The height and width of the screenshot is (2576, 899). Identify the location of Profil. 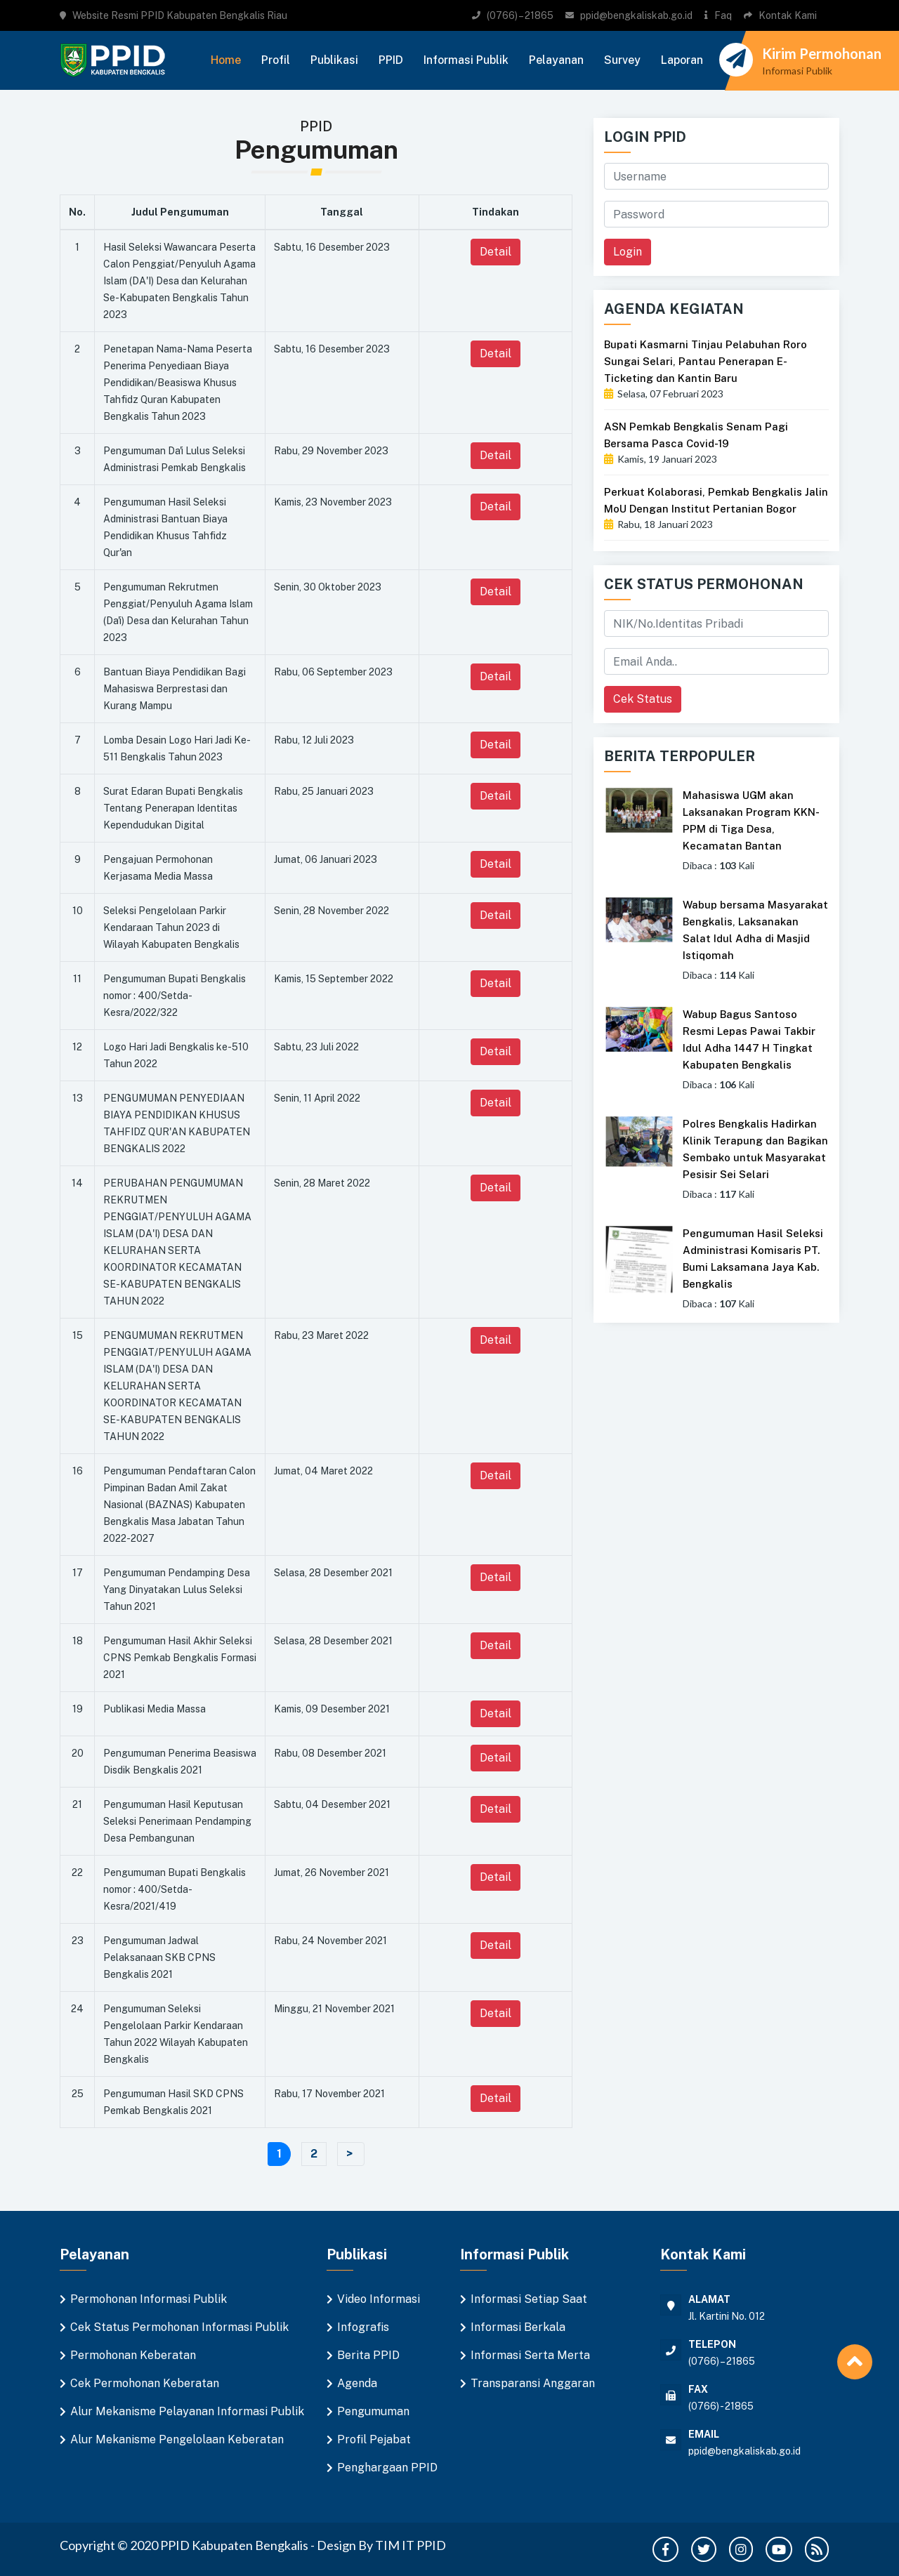
(275, 60).